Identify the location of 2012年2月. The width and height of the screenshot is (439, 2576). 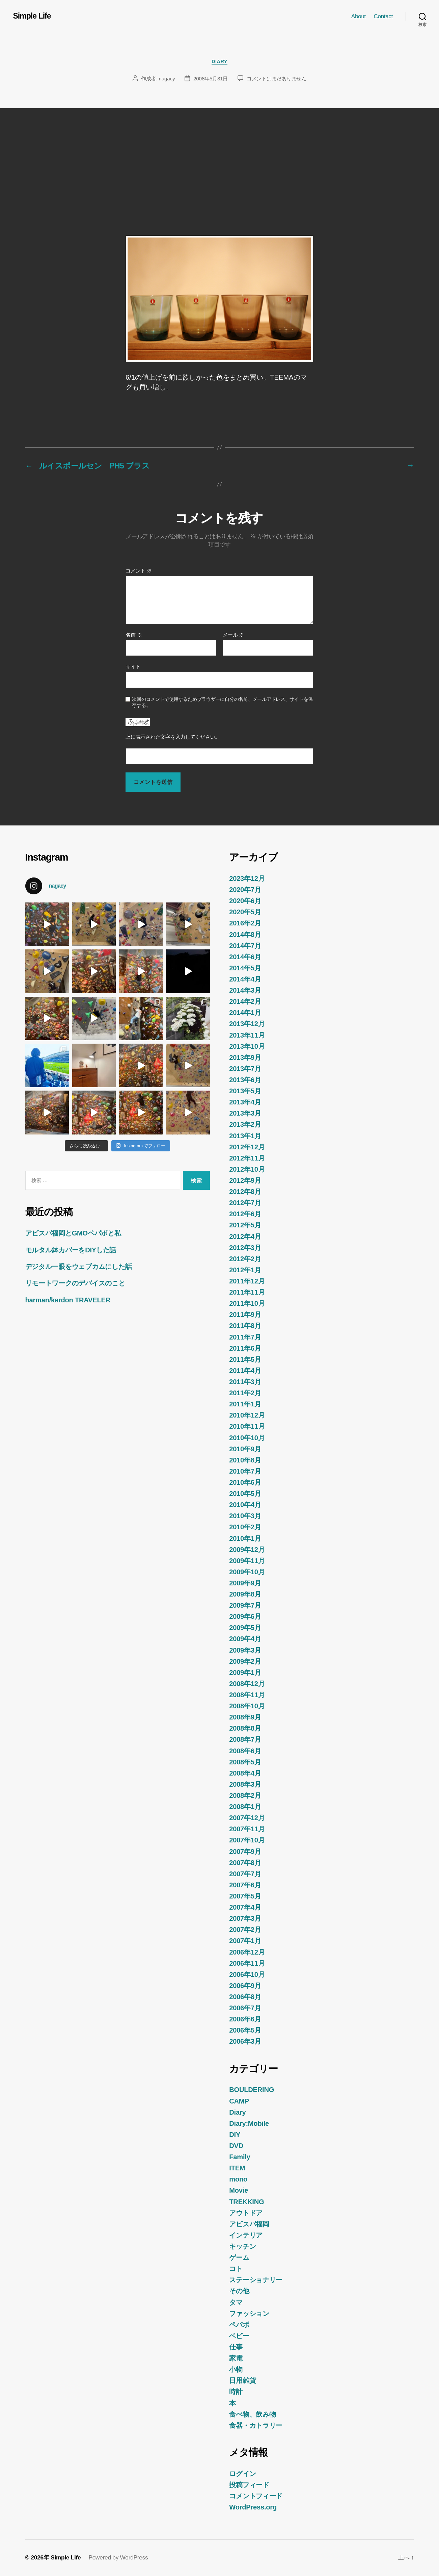
(245, 1259).